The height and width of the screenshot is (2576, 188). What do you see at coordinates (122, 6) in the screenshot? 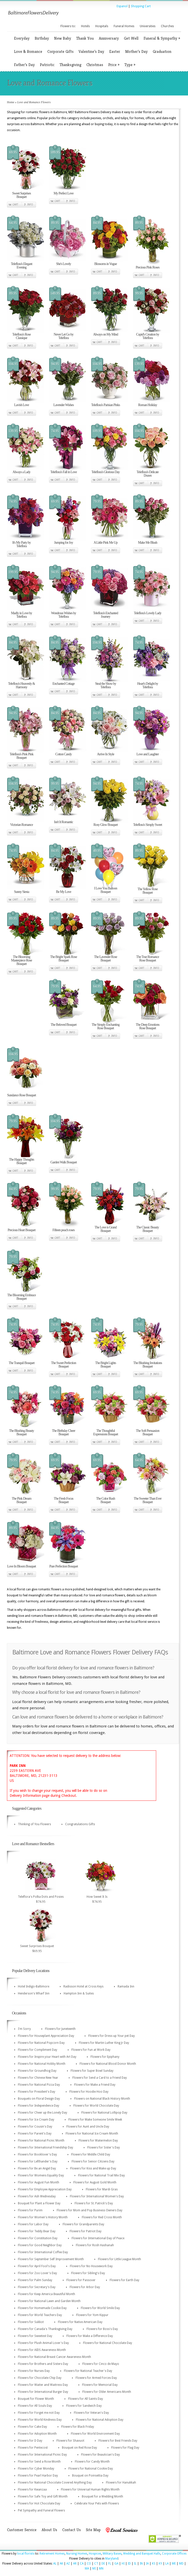
I see `Espanol` at bounding box center [122, 6].